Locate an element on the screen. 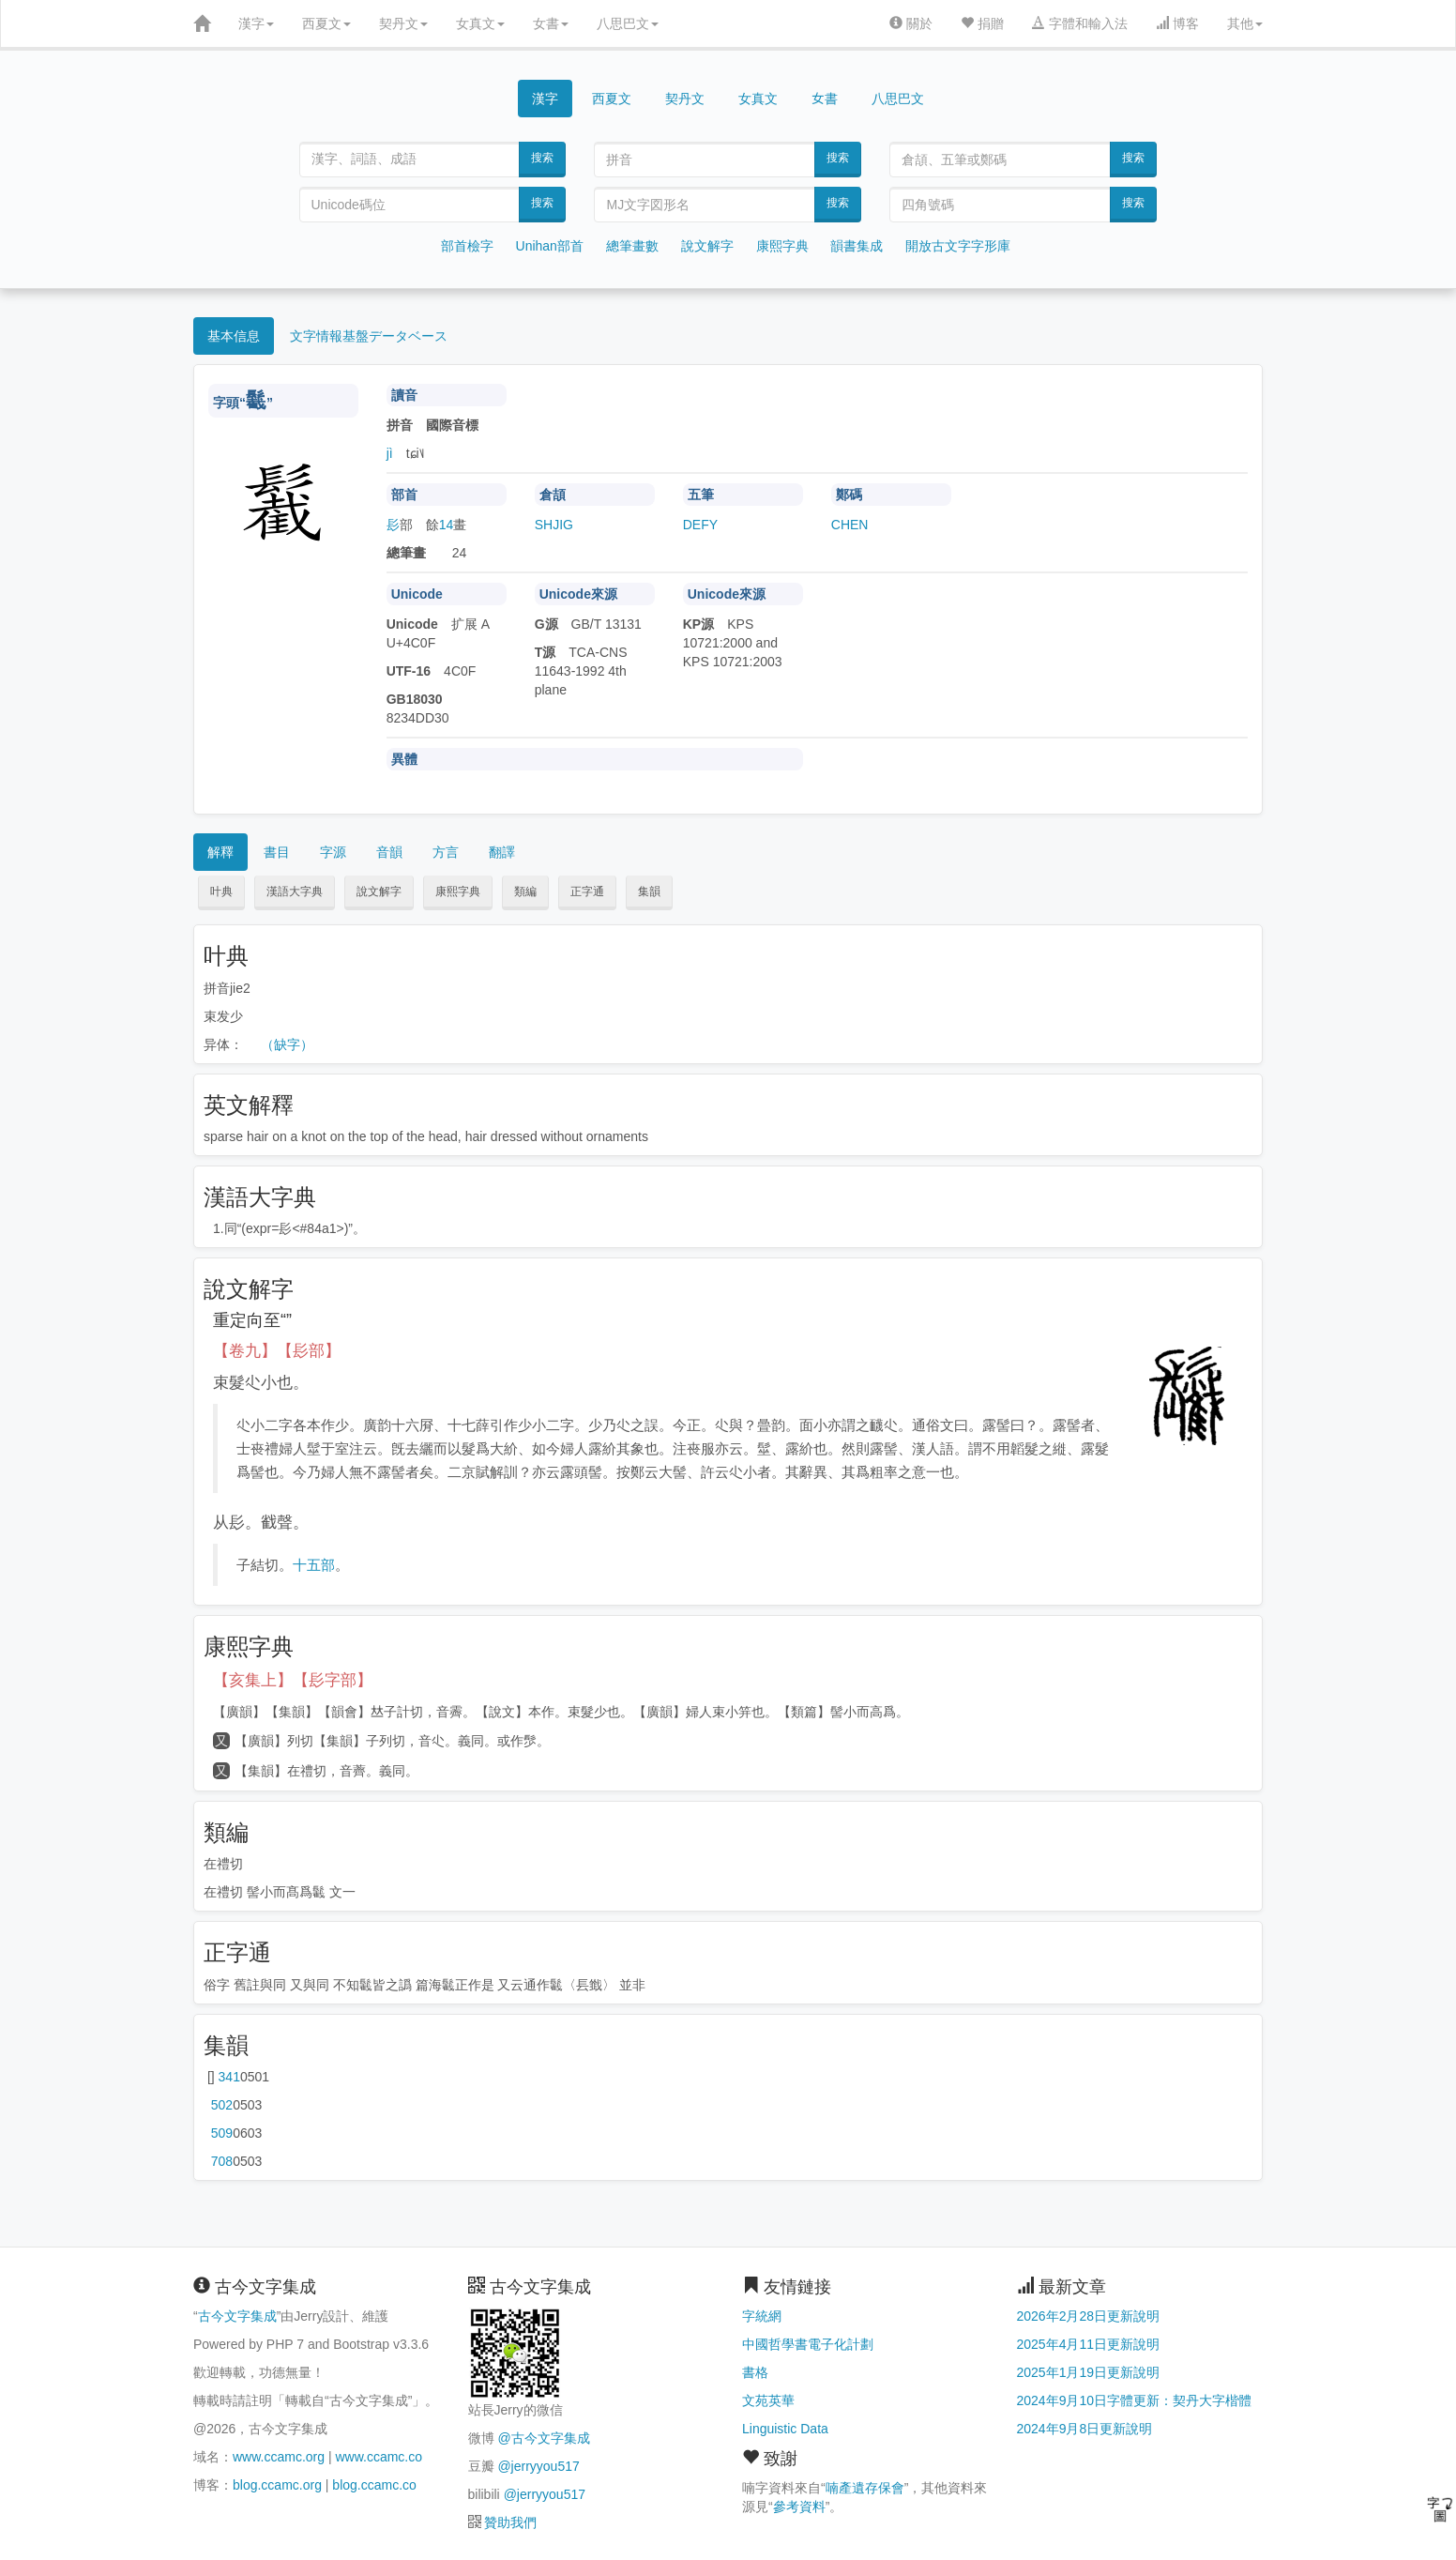 The image size is (1456, 2560). 翻譯 is located at coordinates (502, 852).